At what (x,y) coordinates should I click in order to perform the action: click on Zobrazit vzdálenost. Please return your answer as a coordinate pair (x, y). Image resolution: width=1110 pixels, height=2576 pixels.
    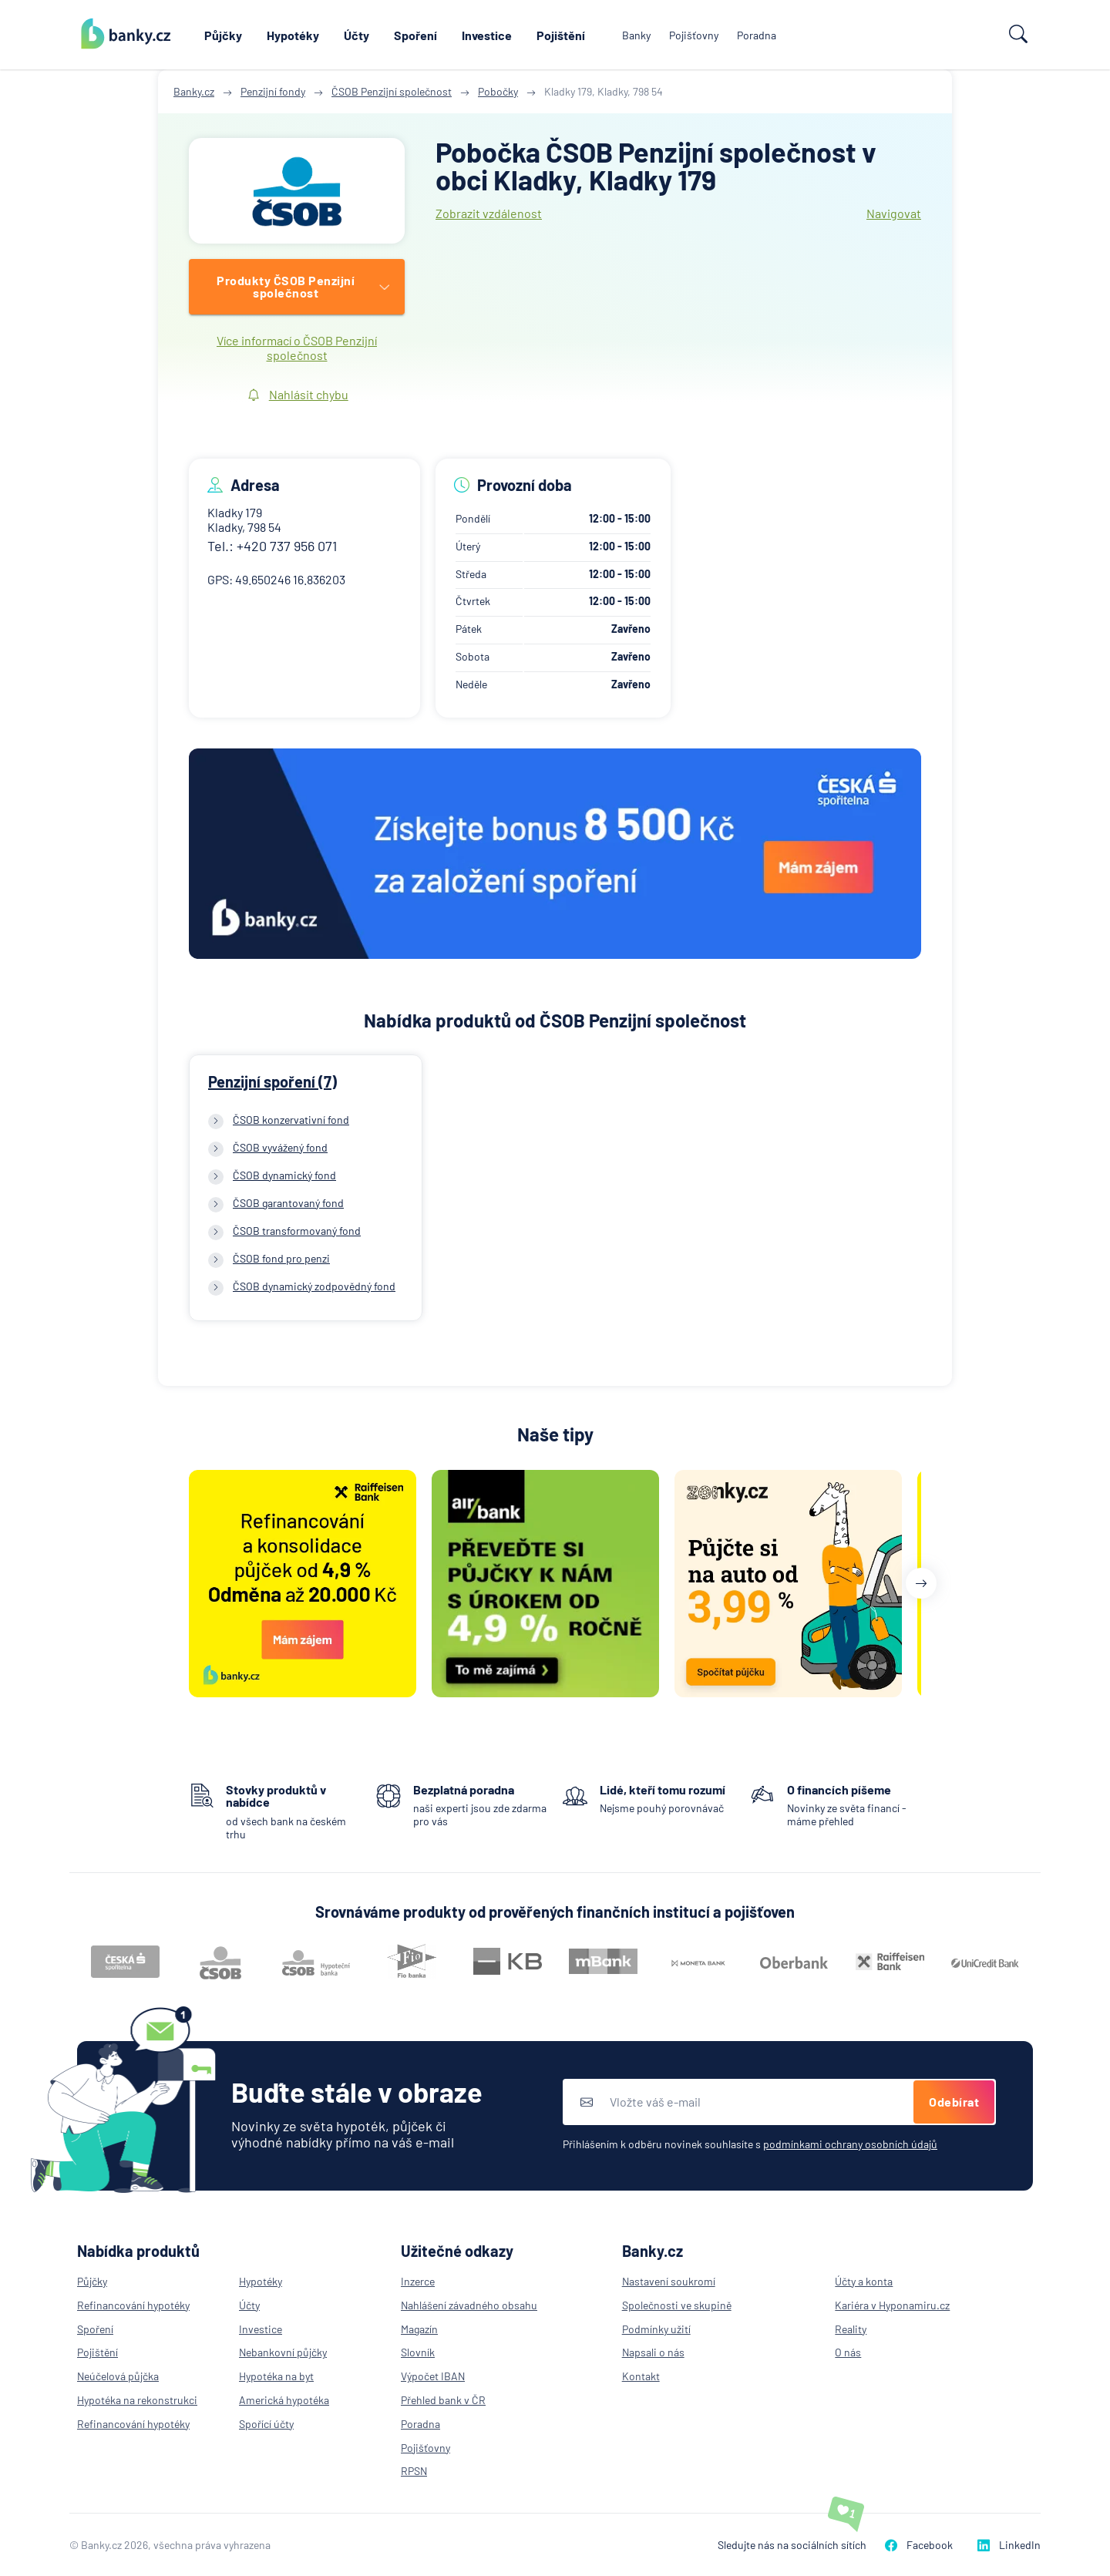
    Looking at the image, I should click on (489, 213).